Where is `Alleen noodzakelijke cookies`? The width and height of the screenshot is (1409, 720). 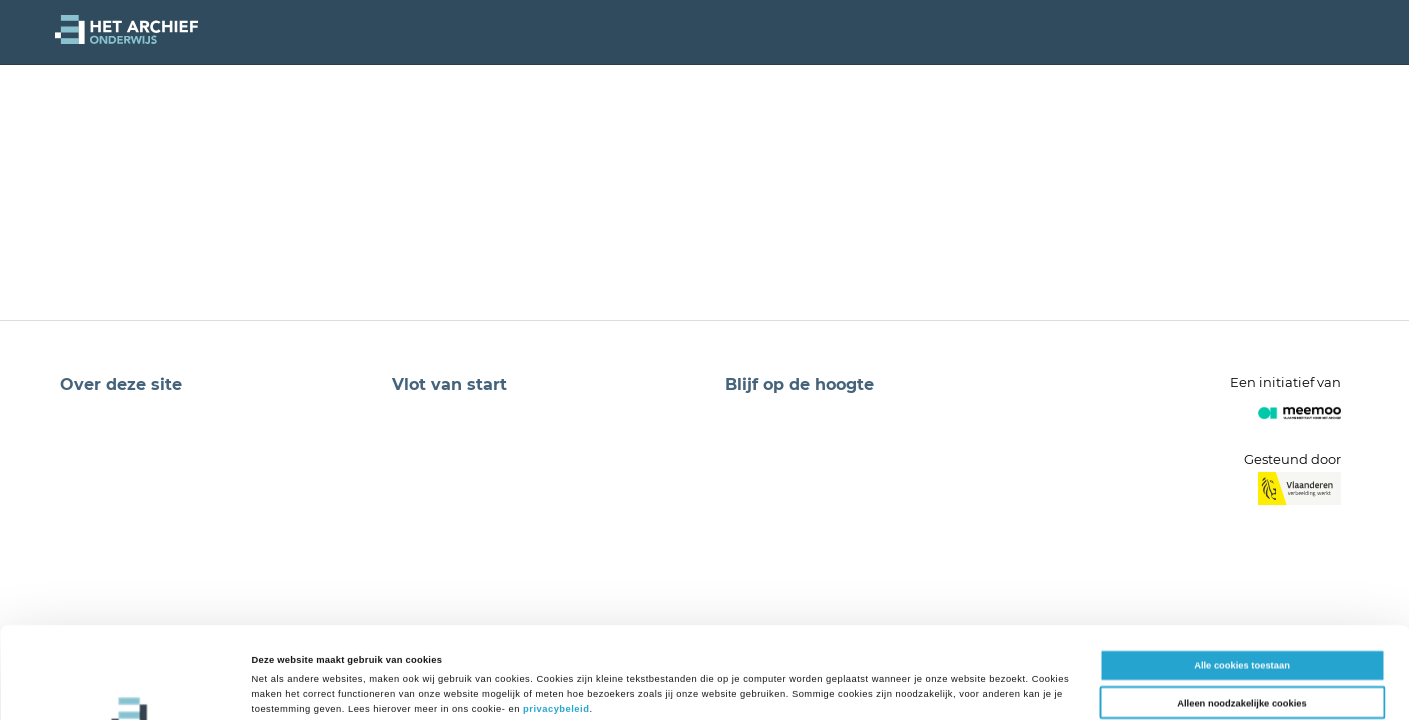 Alleen noodzakelijke cookies is located at coordinates (1242, 617).